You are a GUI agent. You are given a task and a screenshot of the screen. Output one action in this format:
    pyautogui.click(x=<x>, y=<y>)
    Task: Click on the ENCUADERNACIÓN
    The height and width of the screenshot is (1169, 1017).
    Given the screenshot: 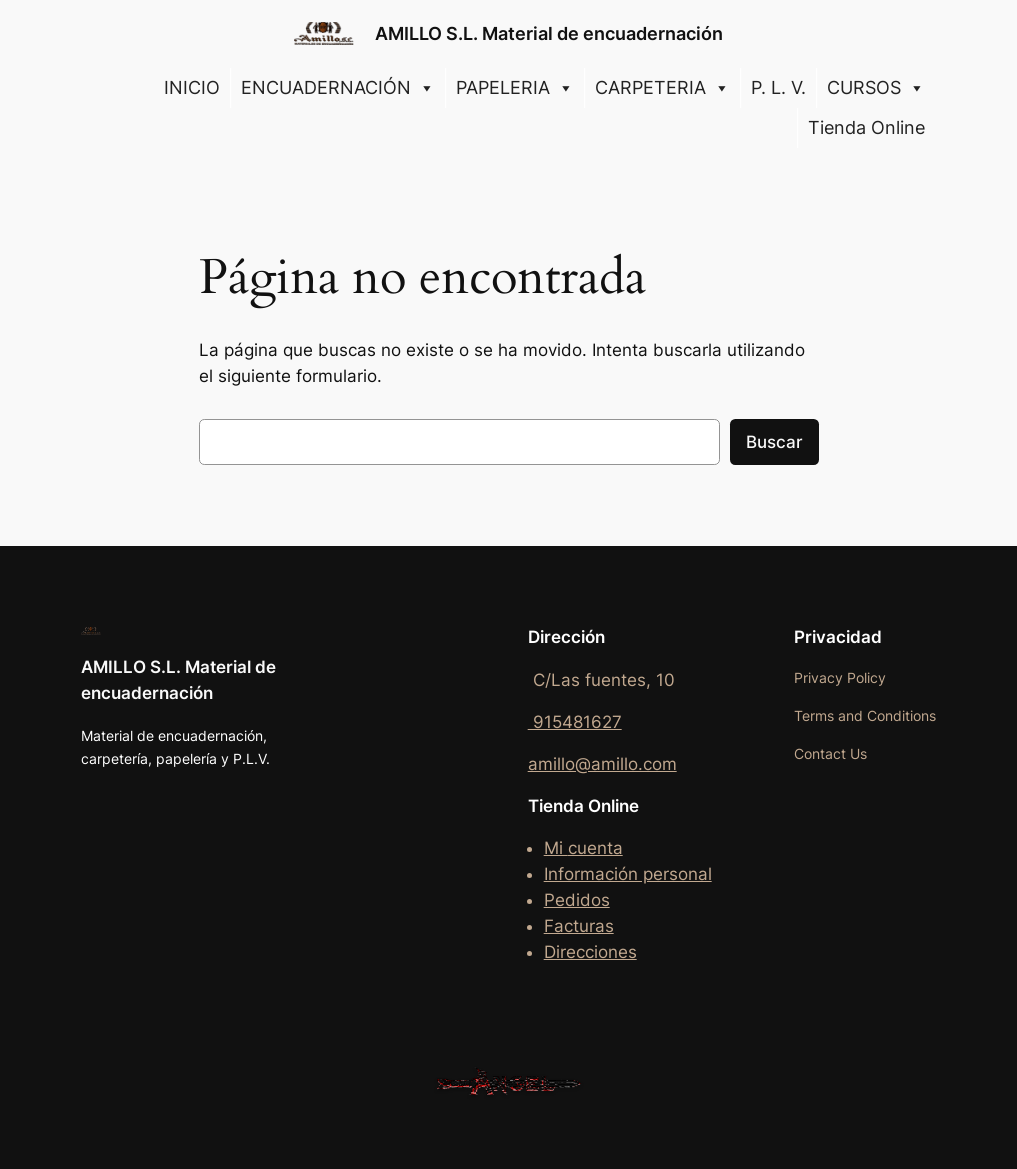 What is the action you would take?
    pyautogui.click(x=338, y=88)
    